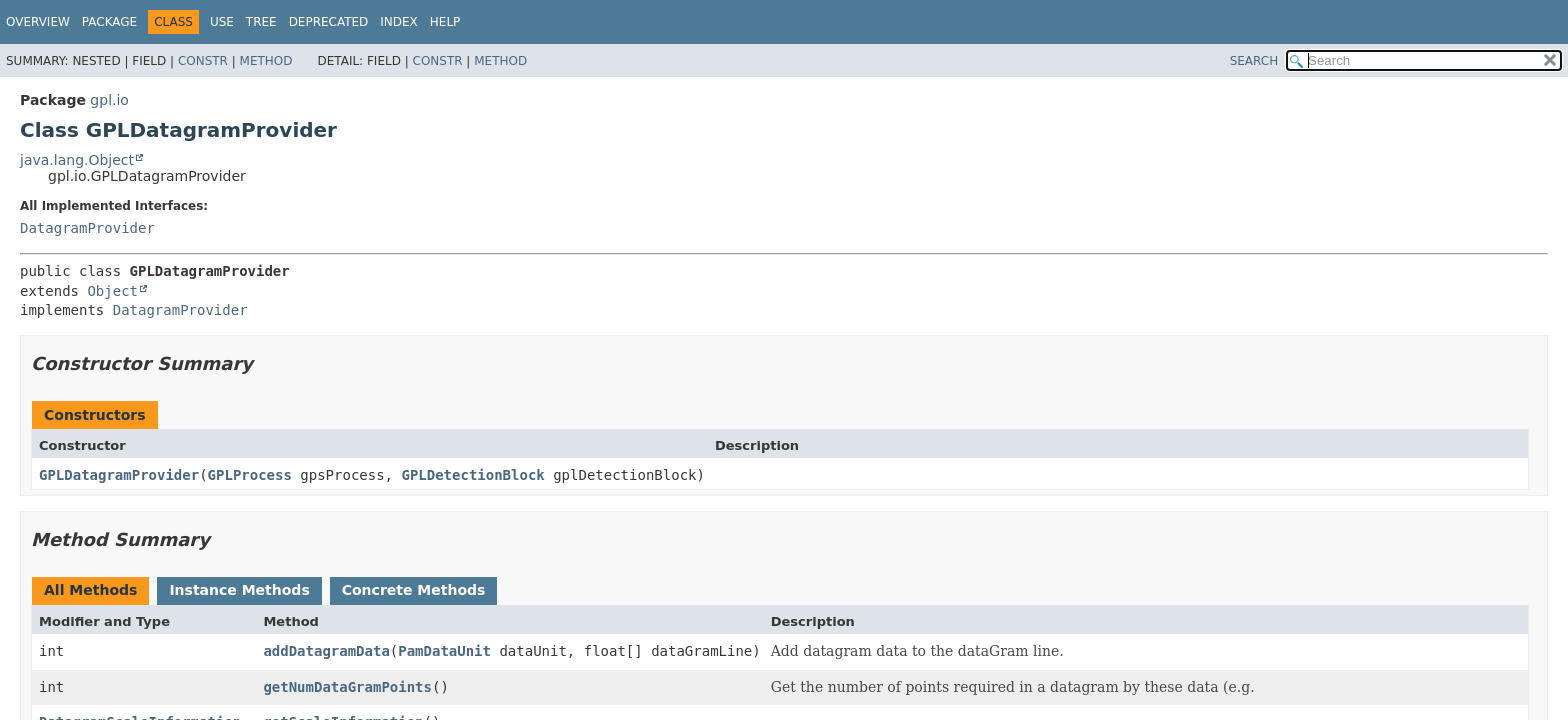  What do you see at coordinates (38, 22) in the screenshot?
I see `Overview` at bounding box center [38, 22].